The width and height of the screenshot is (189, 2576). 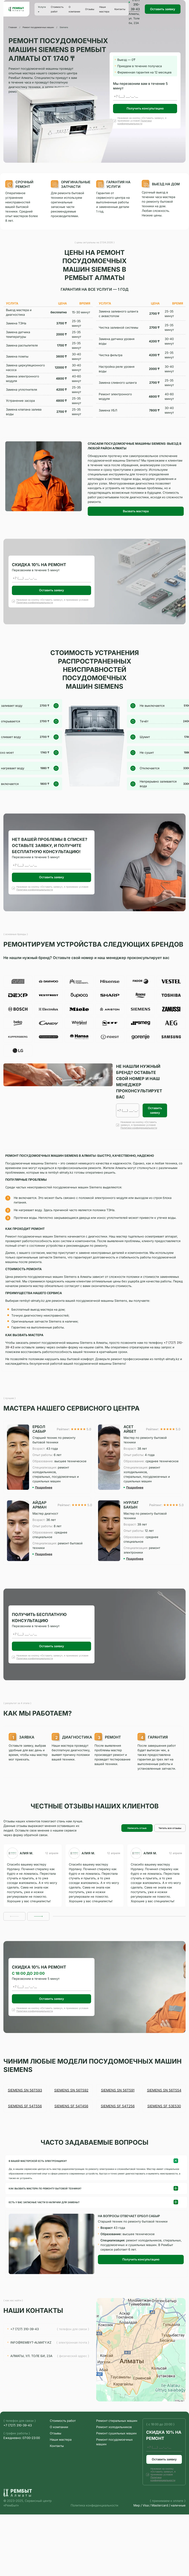 I want to click on Наши мастера, so click(x=61, y=2440).